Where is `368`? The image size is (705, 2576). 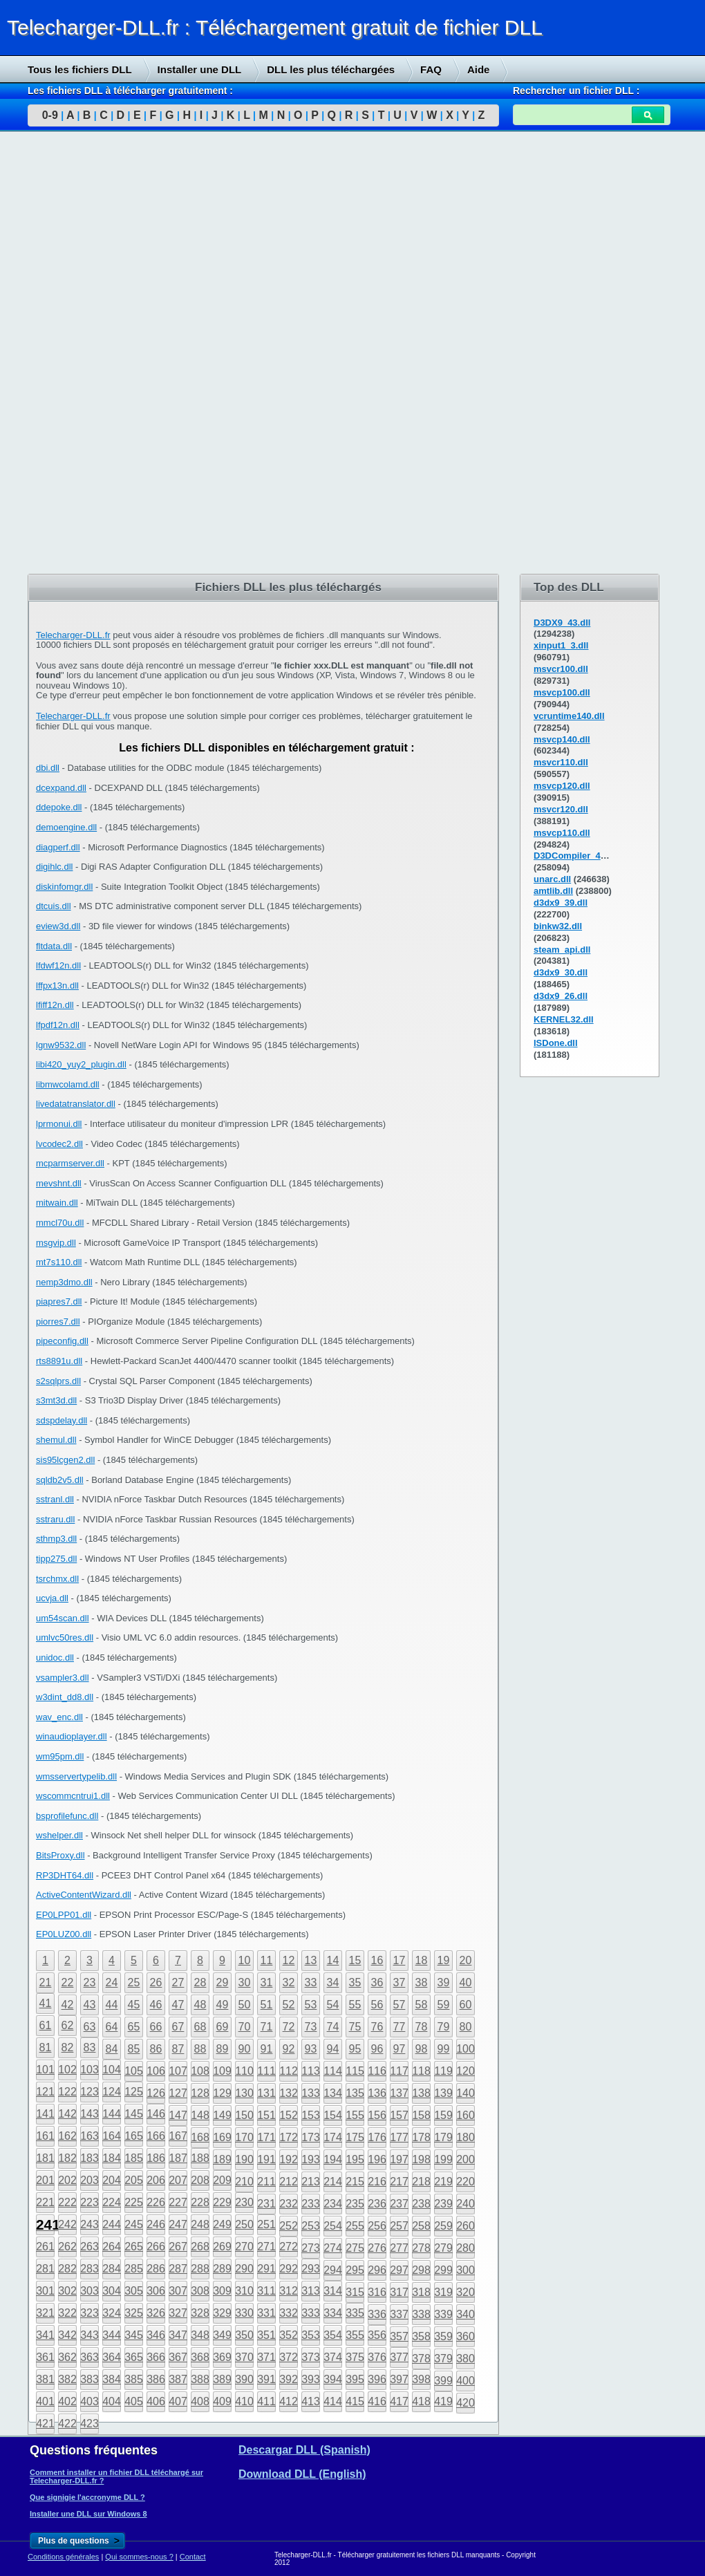
368 is located at coordinates (200, 2357).